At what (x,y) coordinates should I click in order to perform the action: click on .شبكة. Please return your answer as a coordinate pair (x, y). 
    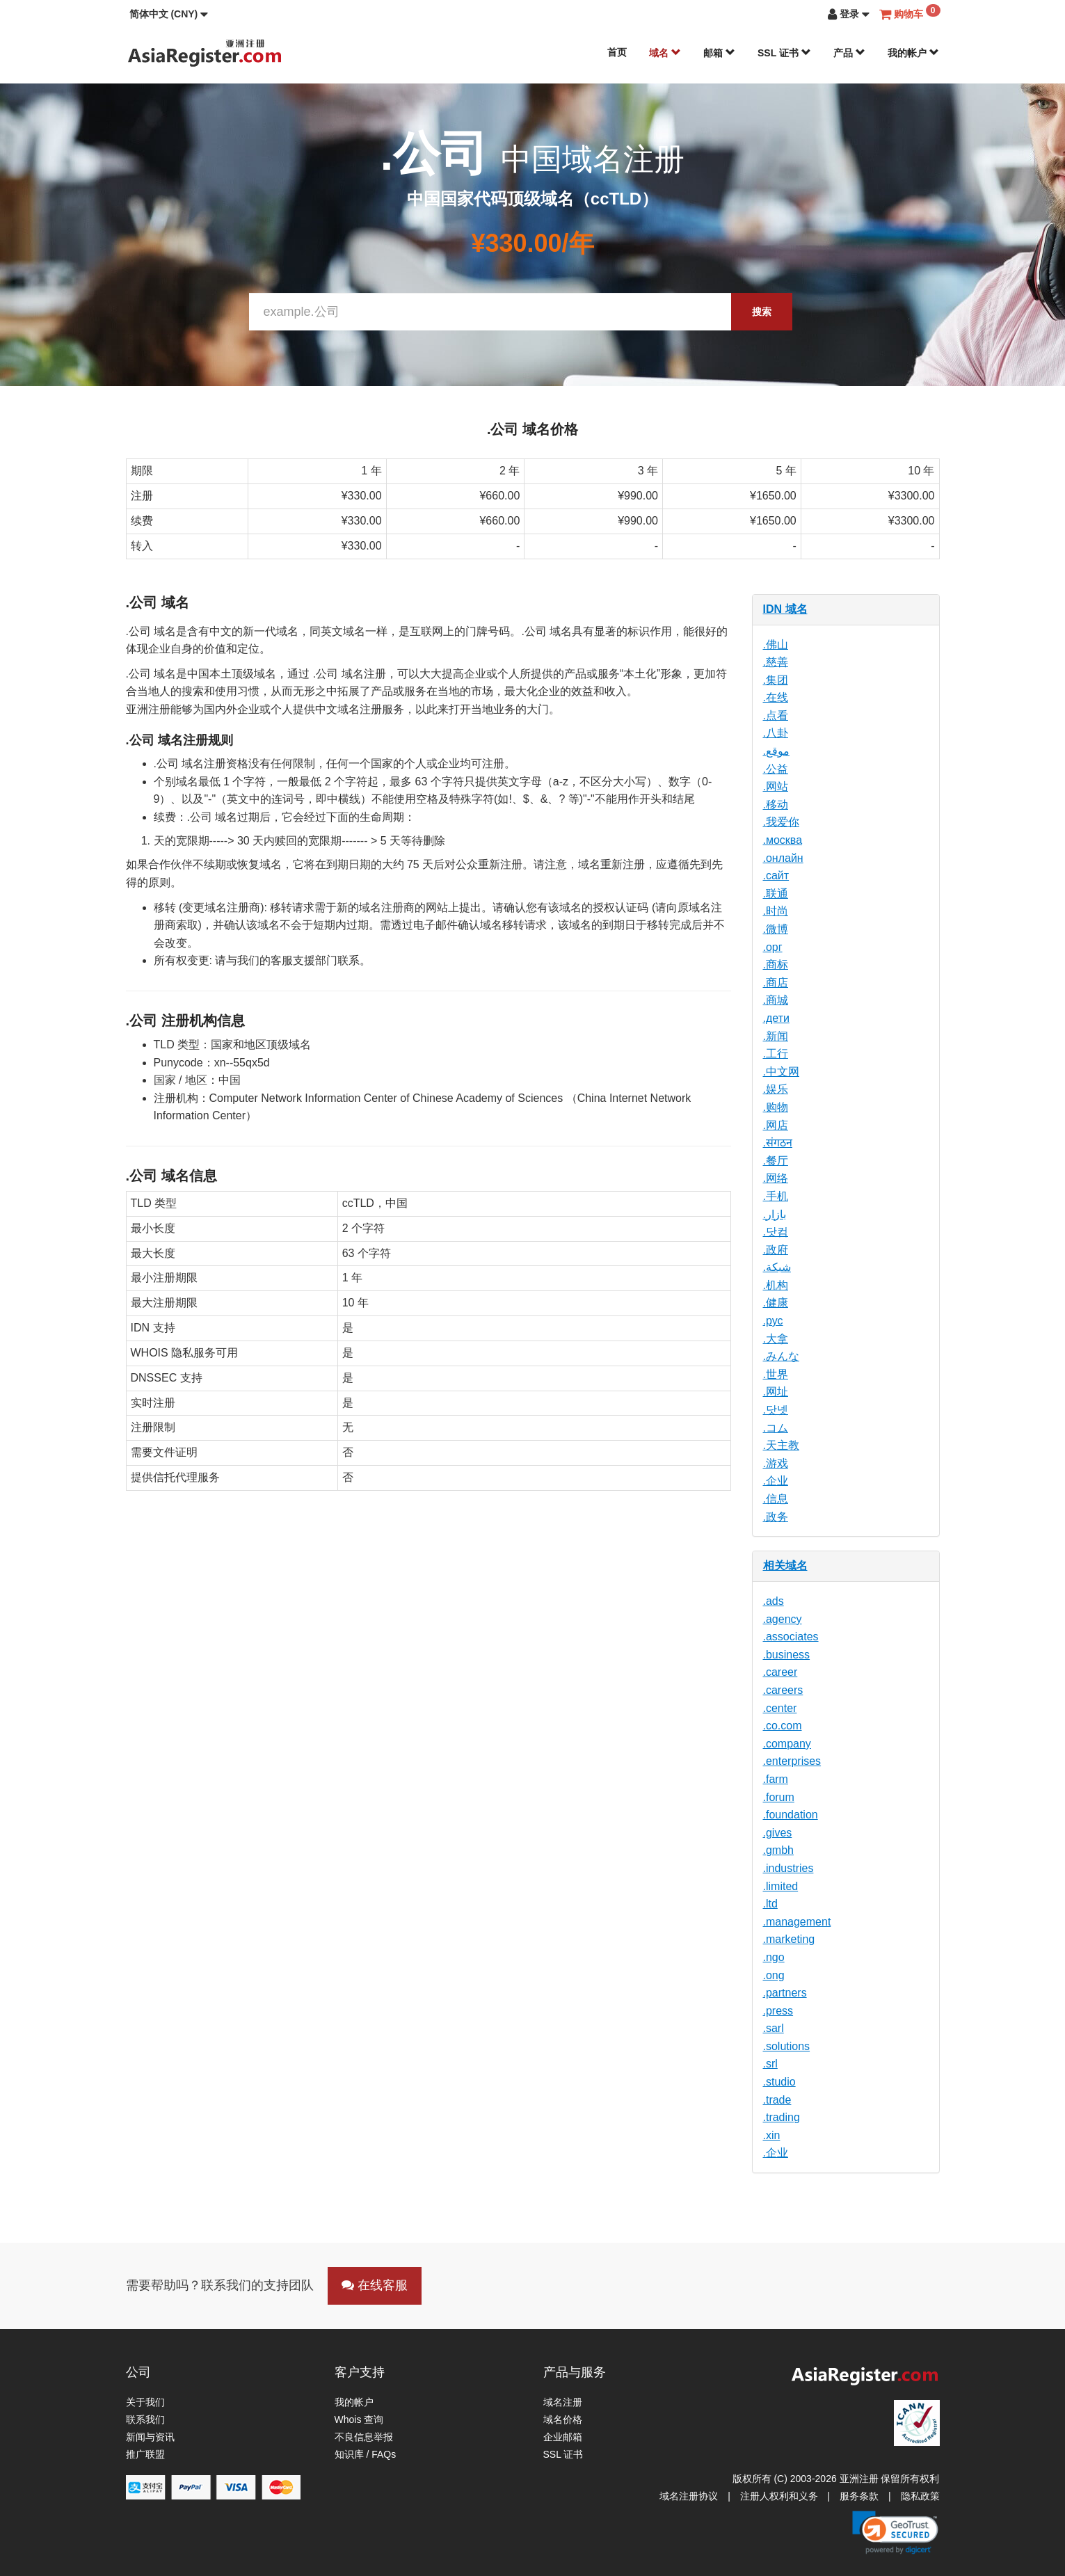
    Looking at the image, I should click on (777, 1267).